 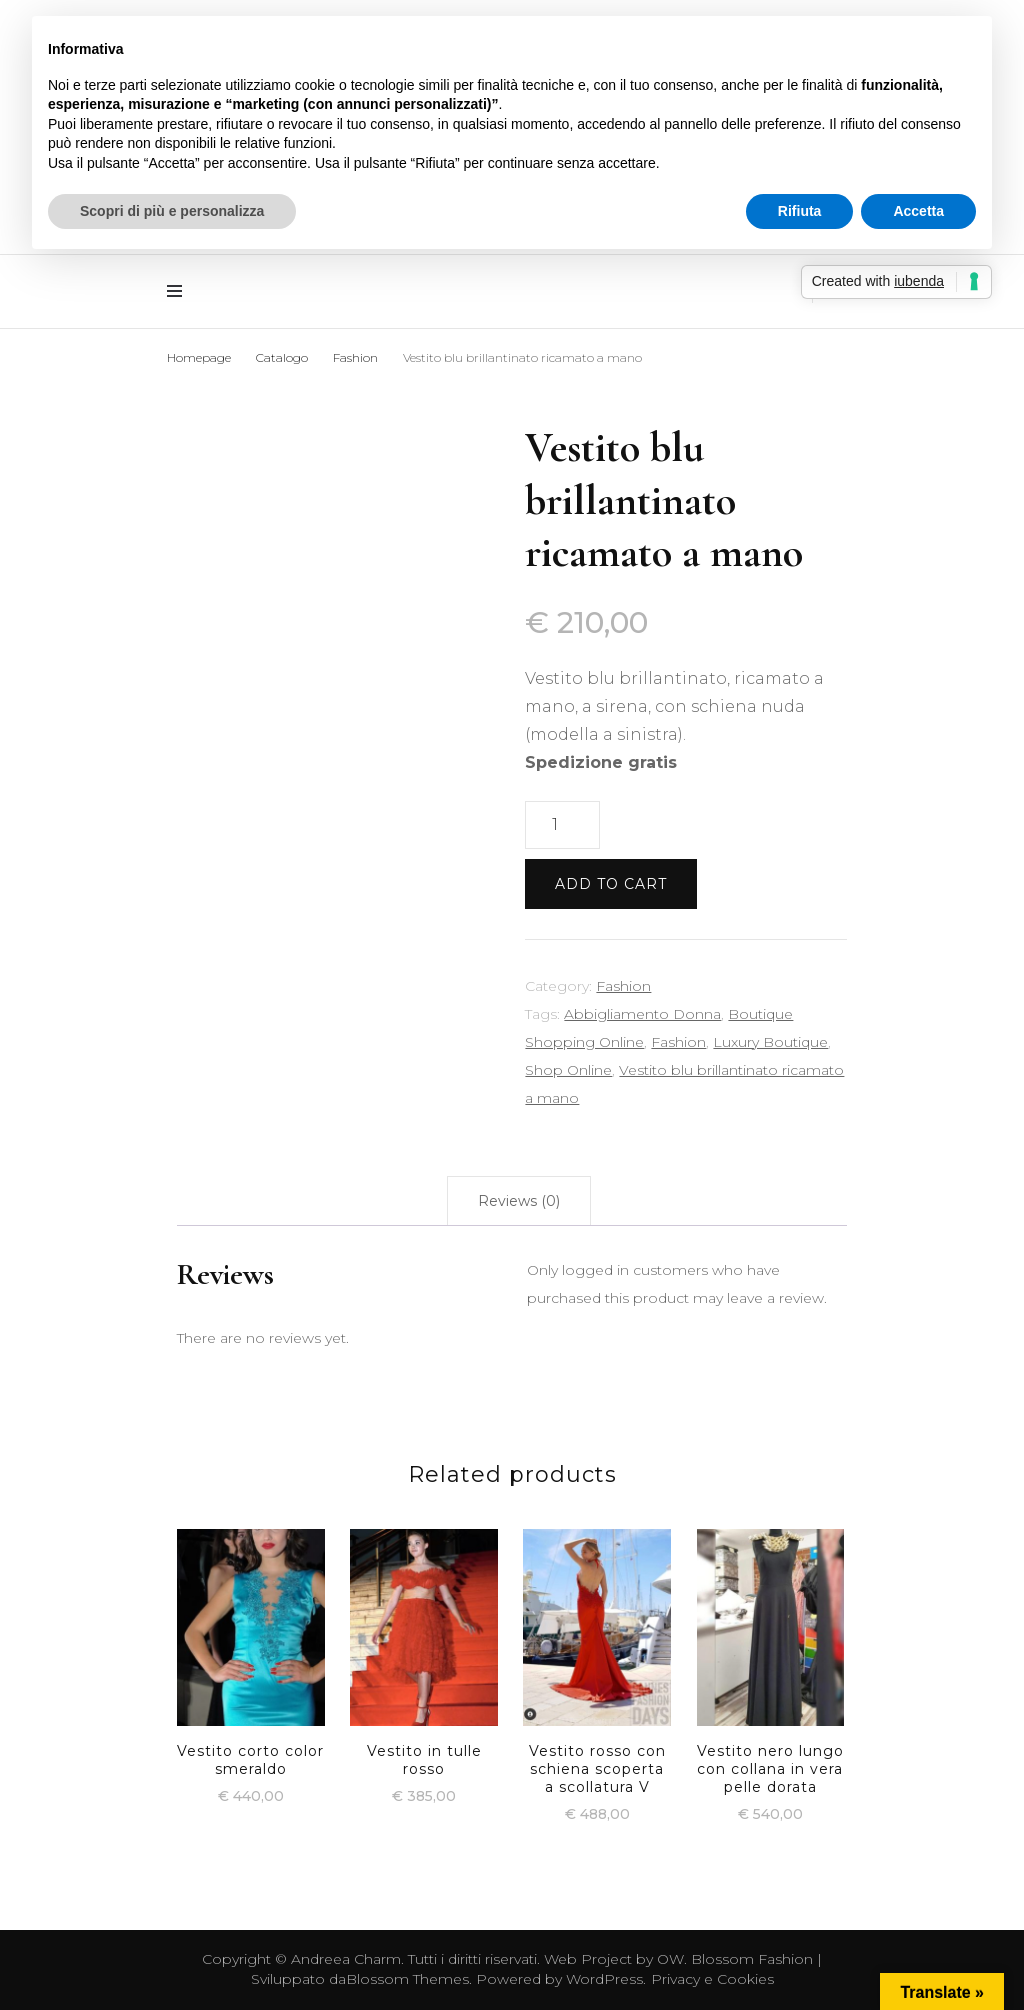 What do you see at coordinates (642, 1014) in the screenshot?
I see `Abbigliamento Donna` at bounding box center [642, 1014].